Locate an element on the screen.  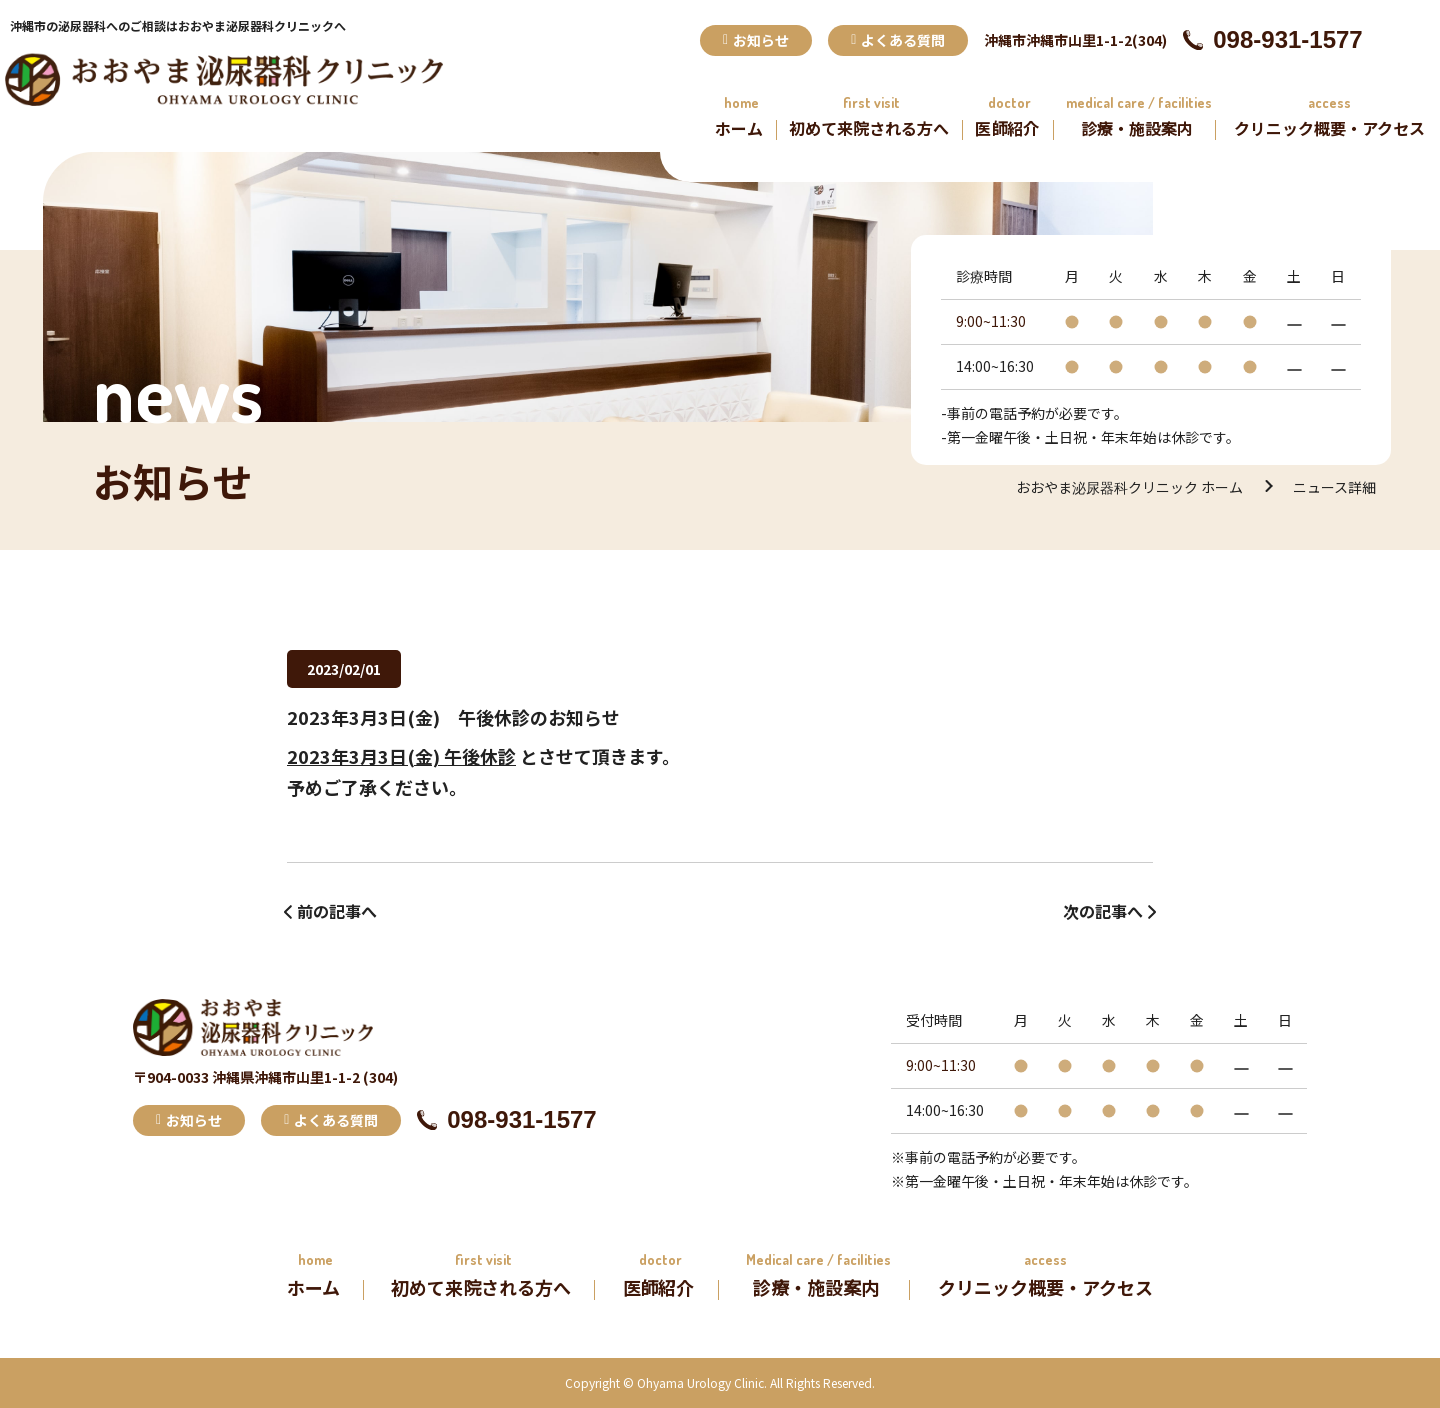
ホーム is located at coordinates (739, 128).